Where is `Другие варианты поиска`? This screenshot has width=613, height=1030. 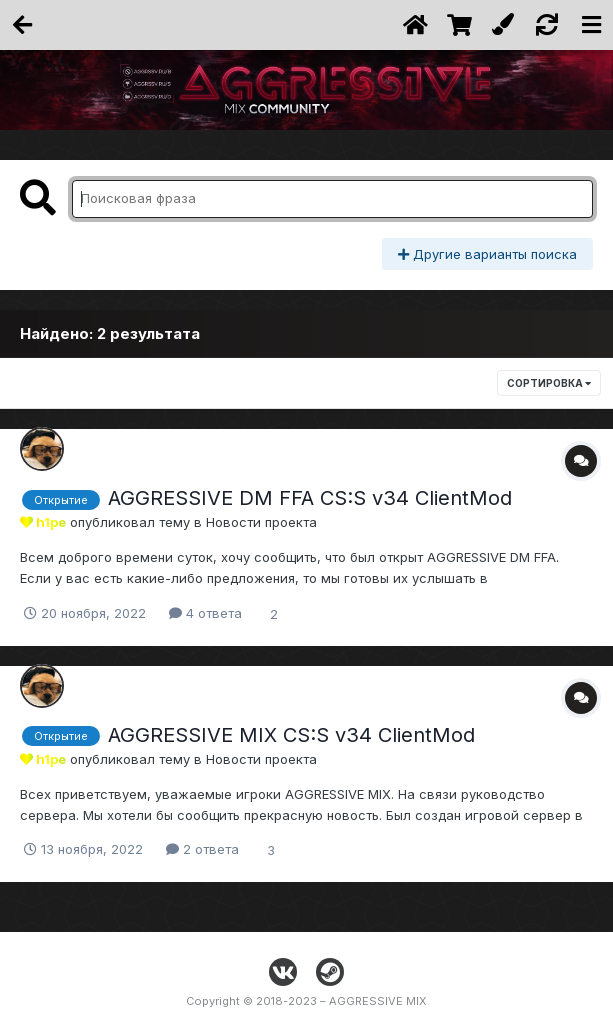
Другие варианты поиска is located at coordinates (487, 254).